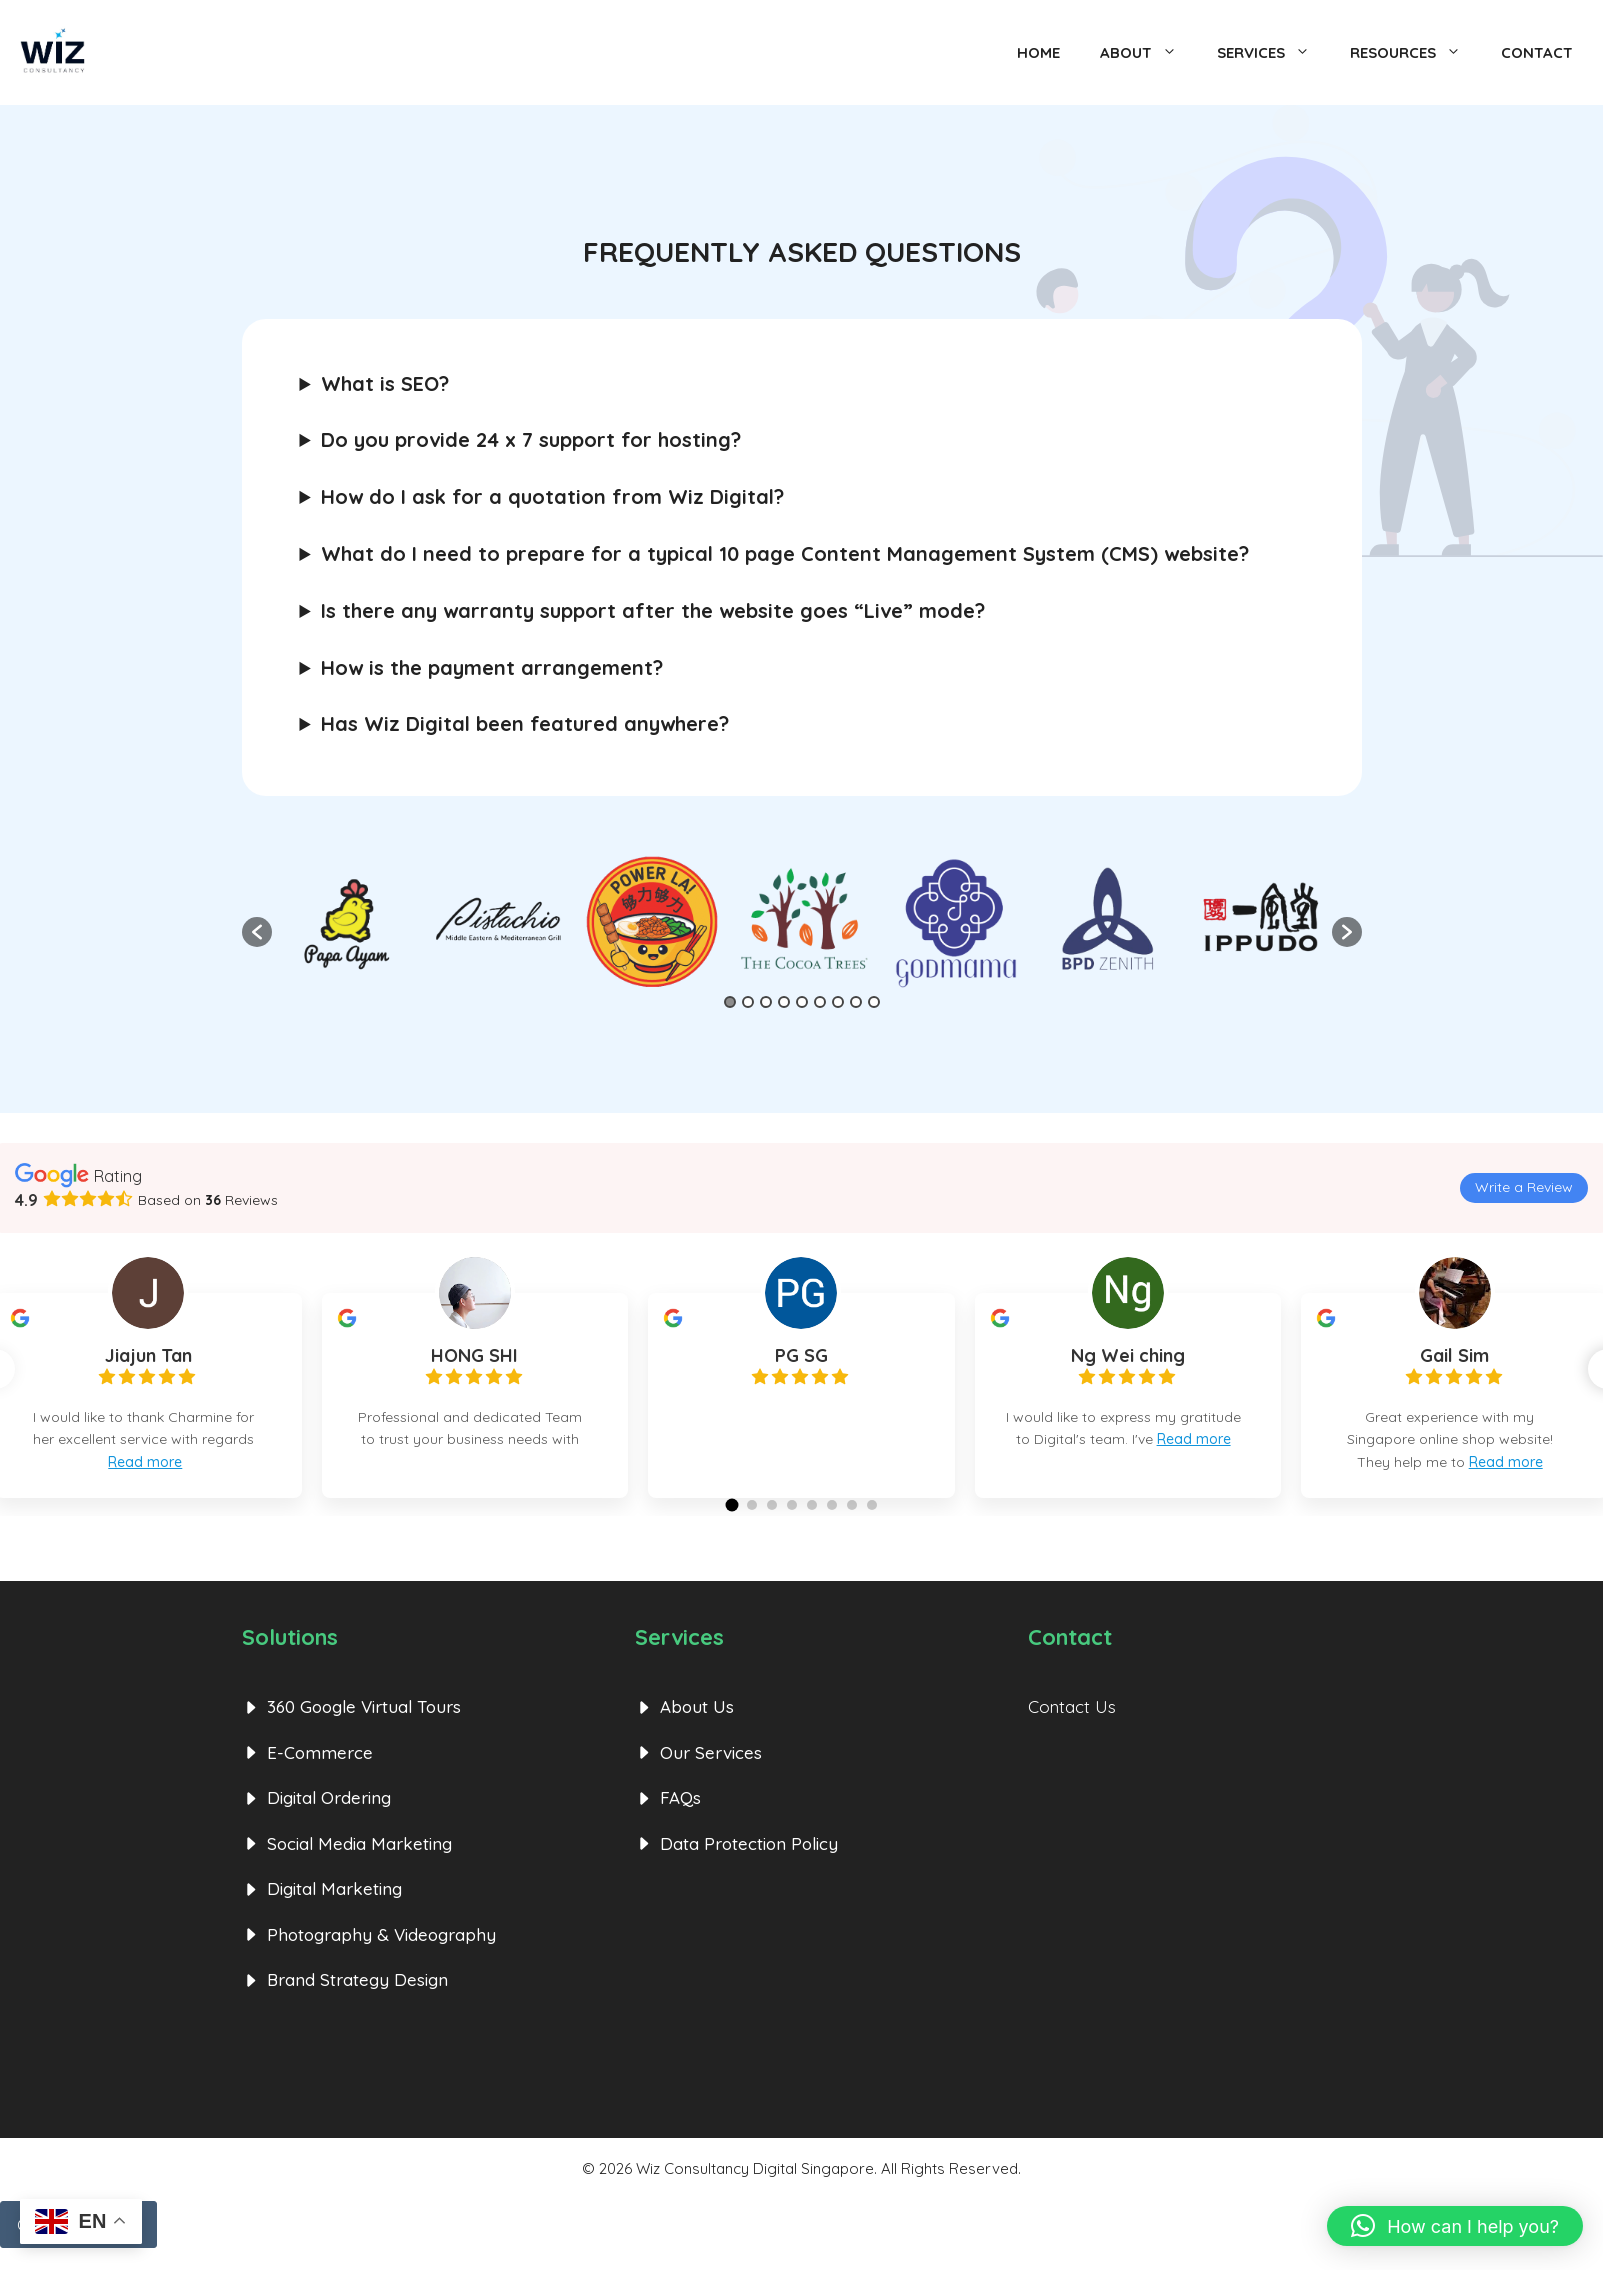 This screenshot has height=2270, width=1603. What do you see at coordinates (1273, 53) in the screenshot?
I see `Services` at bounding box center [1273, 53].